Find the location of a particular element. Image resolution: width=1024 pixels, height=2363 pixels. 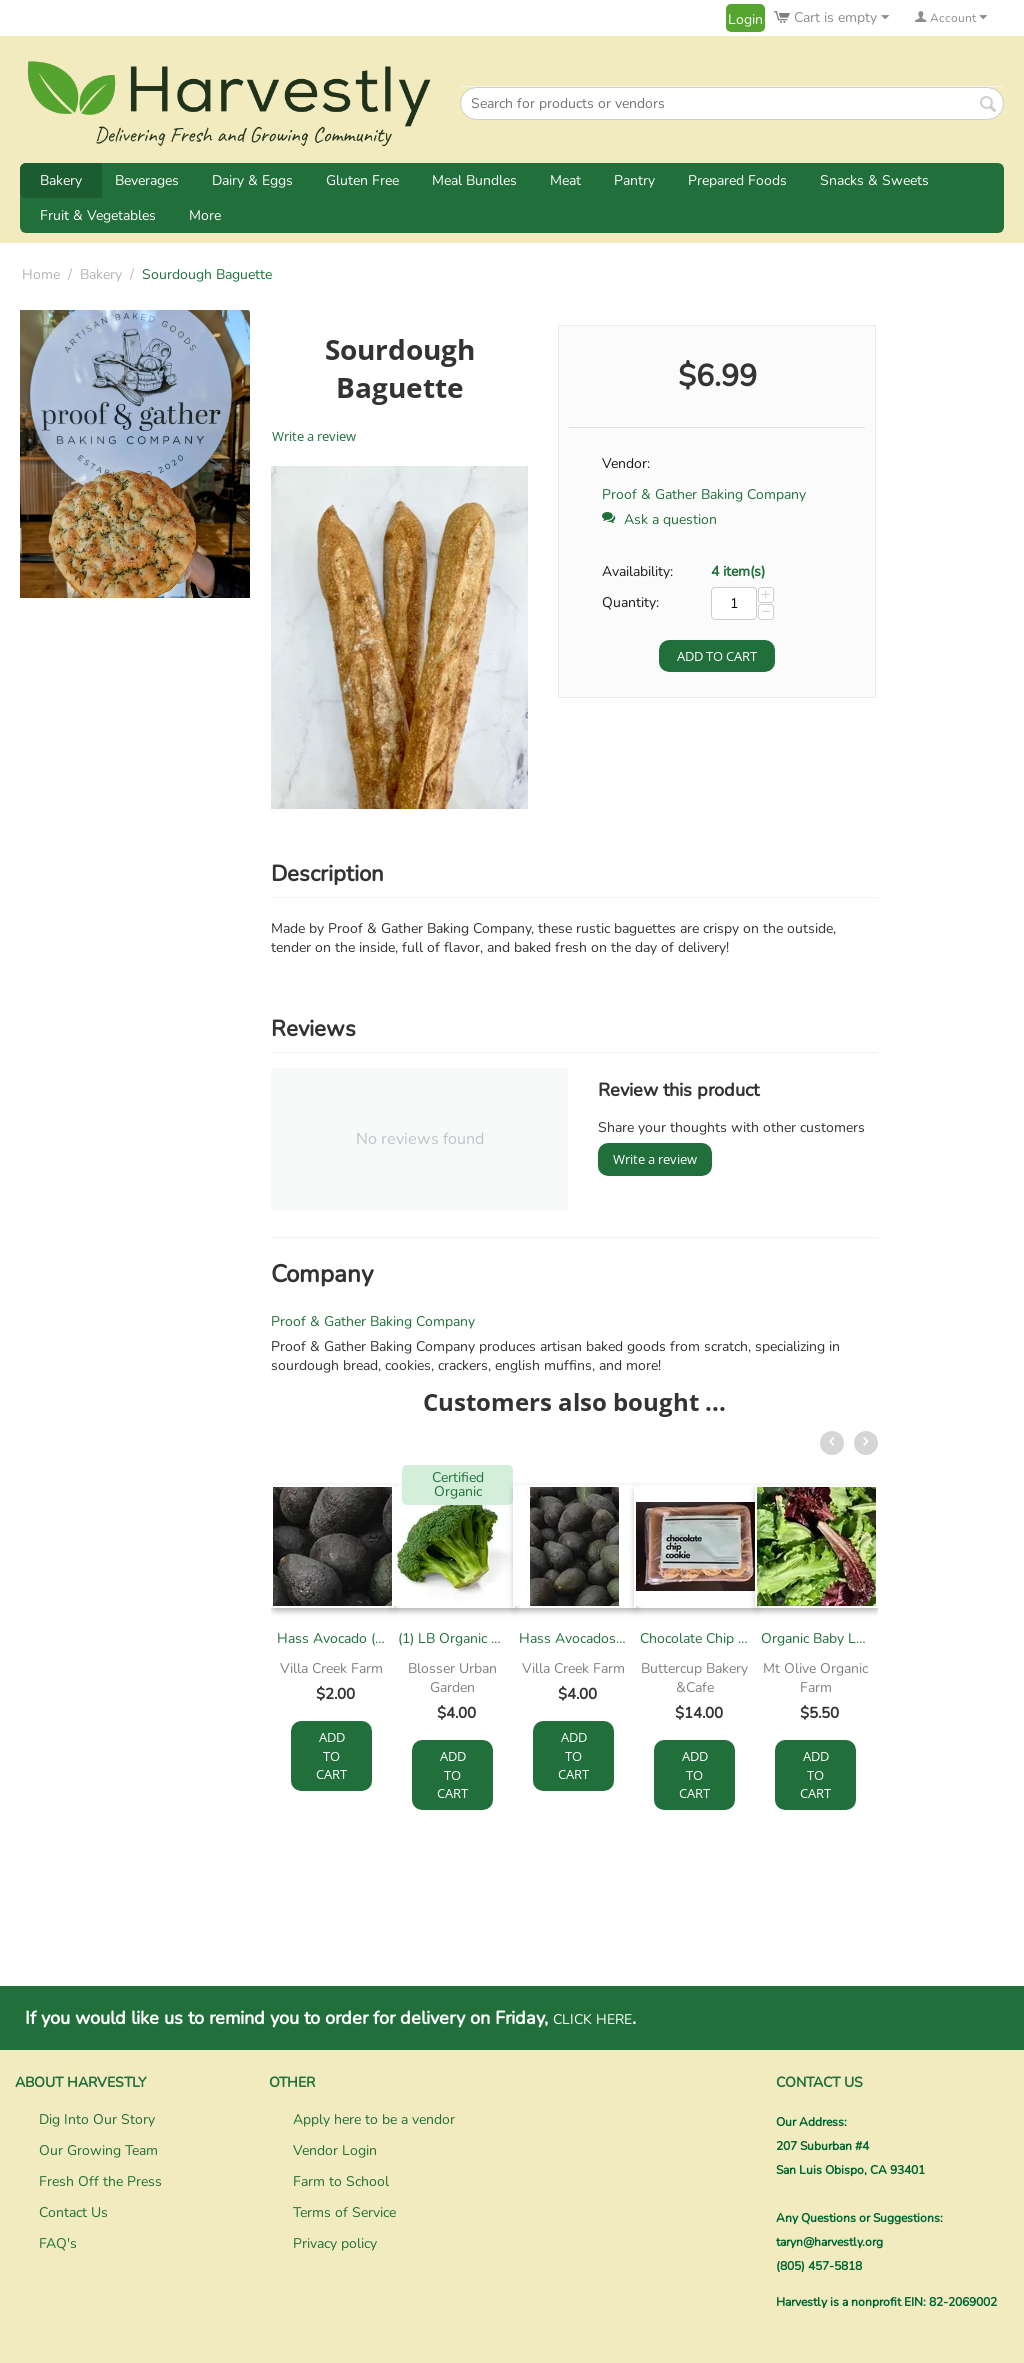

Write a review is located at coordinates (314, 436).